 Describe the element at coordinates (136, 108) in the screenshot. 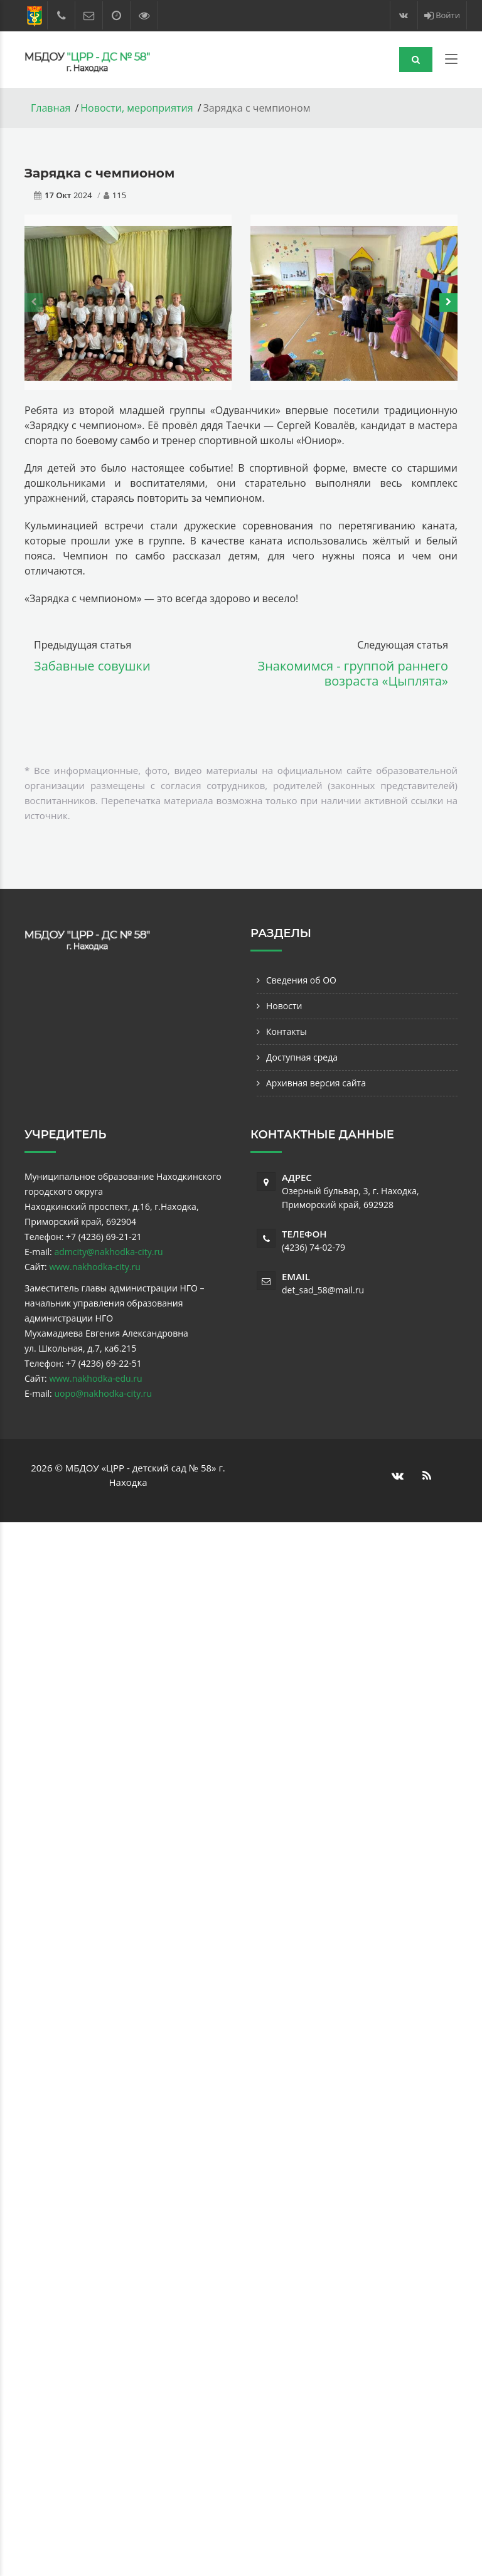

I see `Новости, мероприятия` at that location.